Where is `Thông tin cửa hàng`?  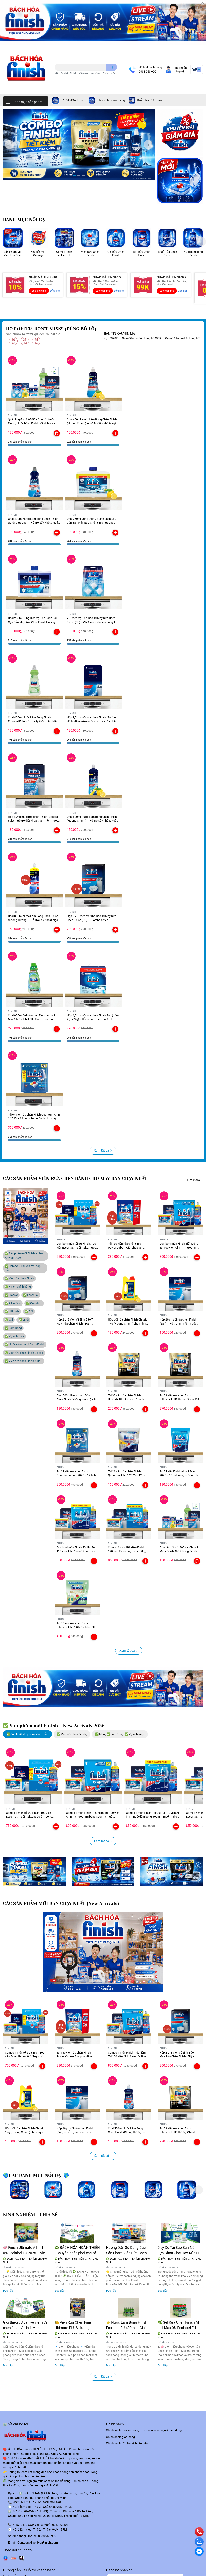
Thông tin cửa hàng is located at coordinates (111, 100).